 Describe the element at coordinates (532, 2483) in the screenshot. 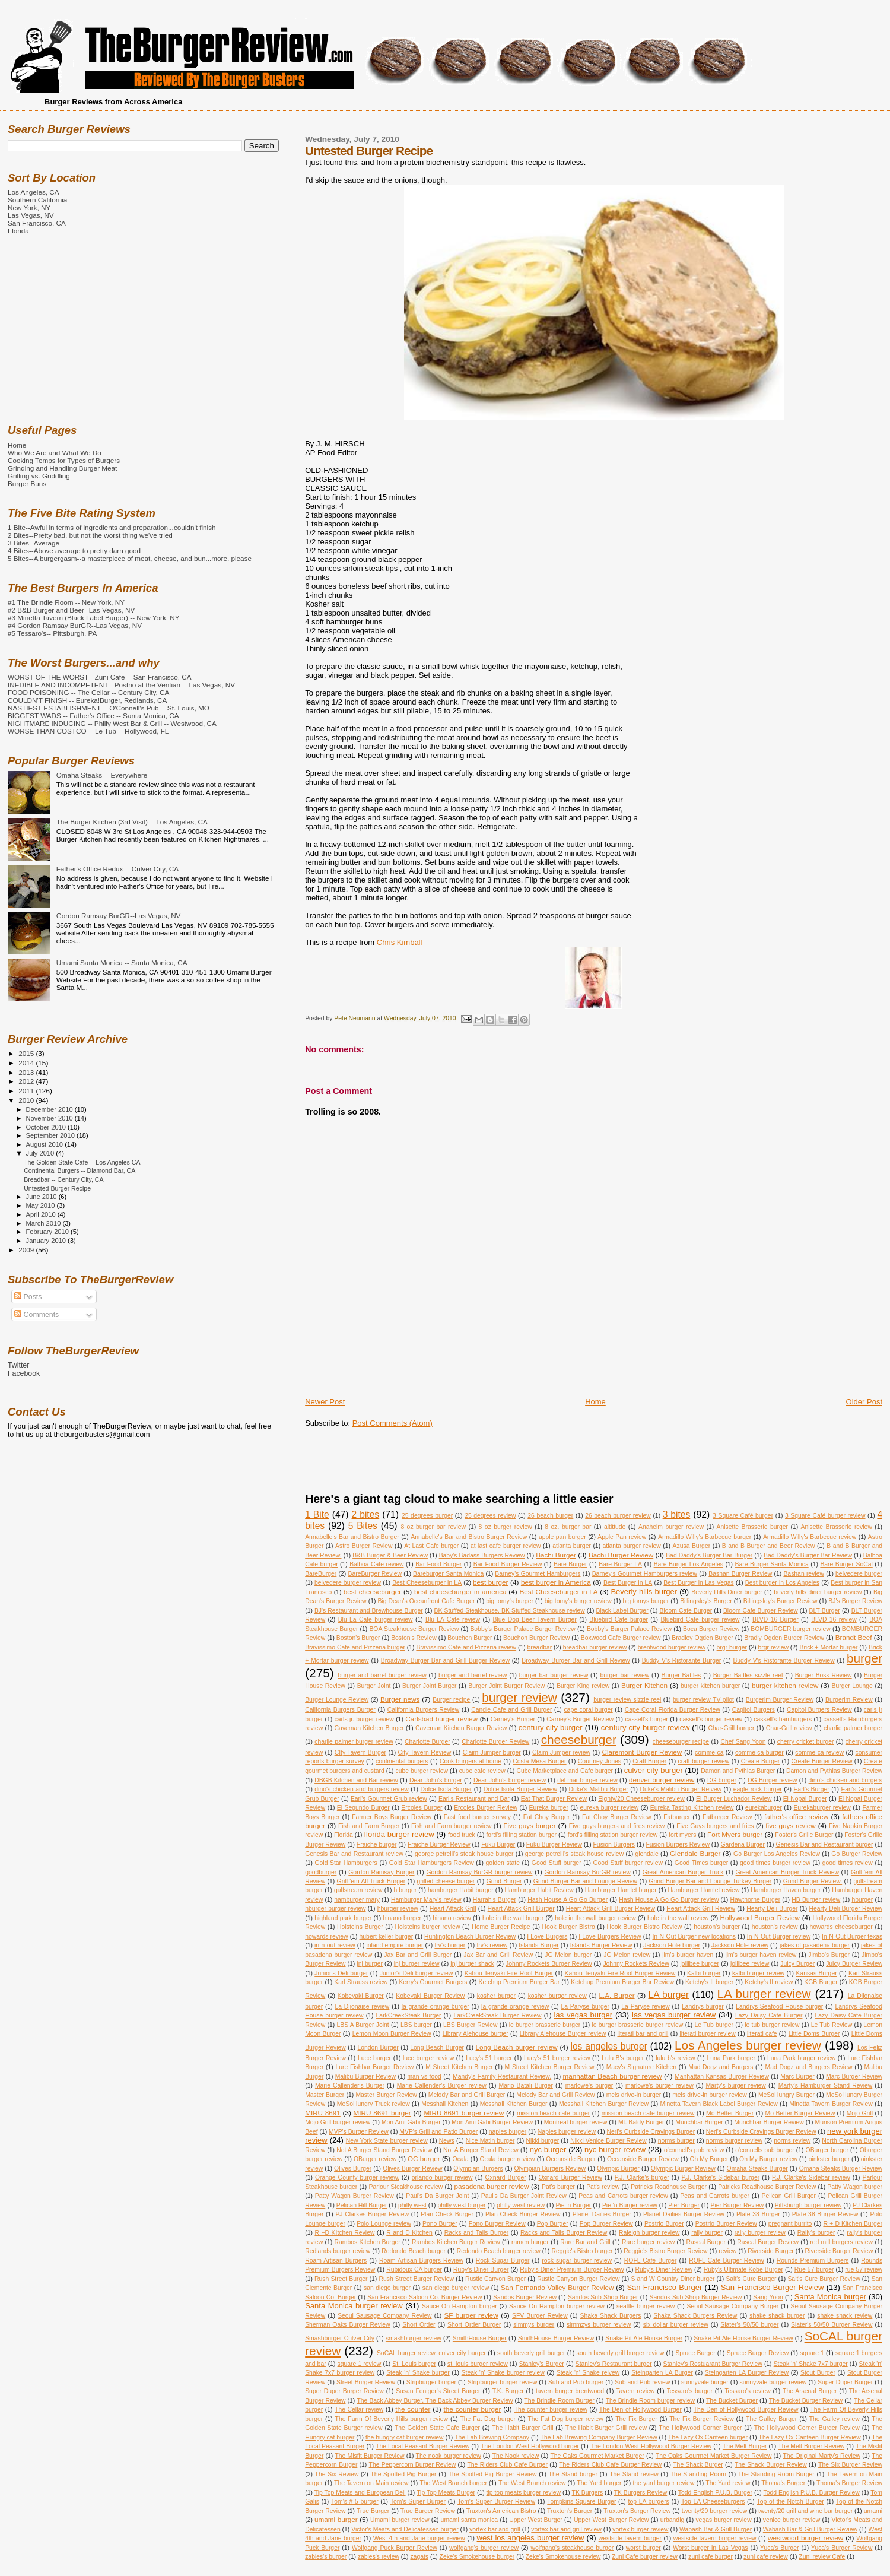

I see `The West Branch review` at that location.